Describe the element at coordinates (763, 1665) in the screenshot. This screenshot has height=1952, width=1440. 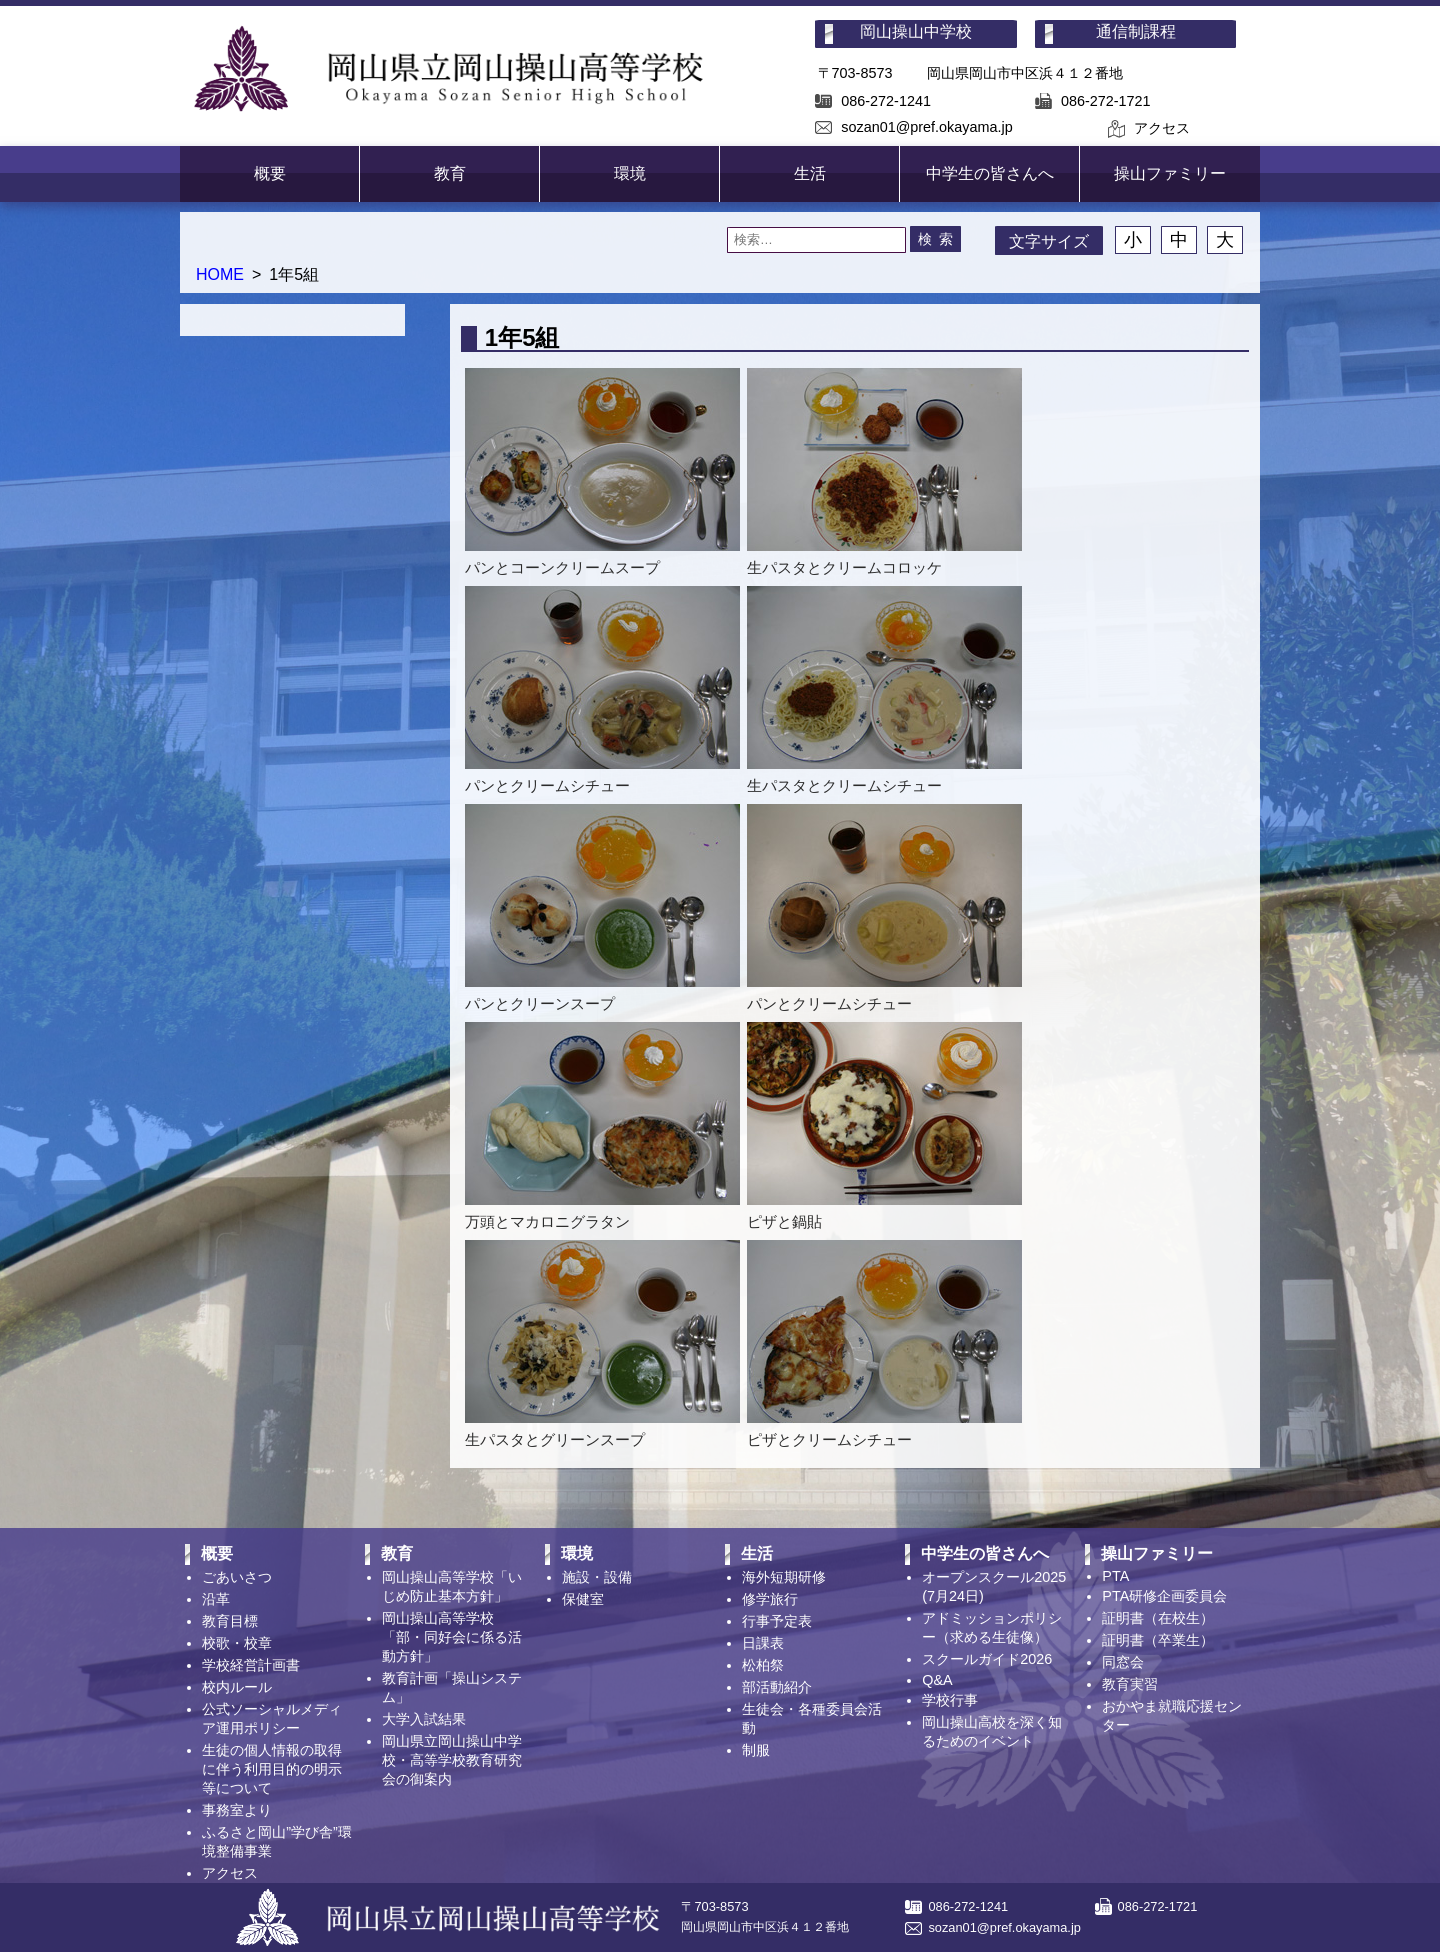
I see `松柏祭` at that location.